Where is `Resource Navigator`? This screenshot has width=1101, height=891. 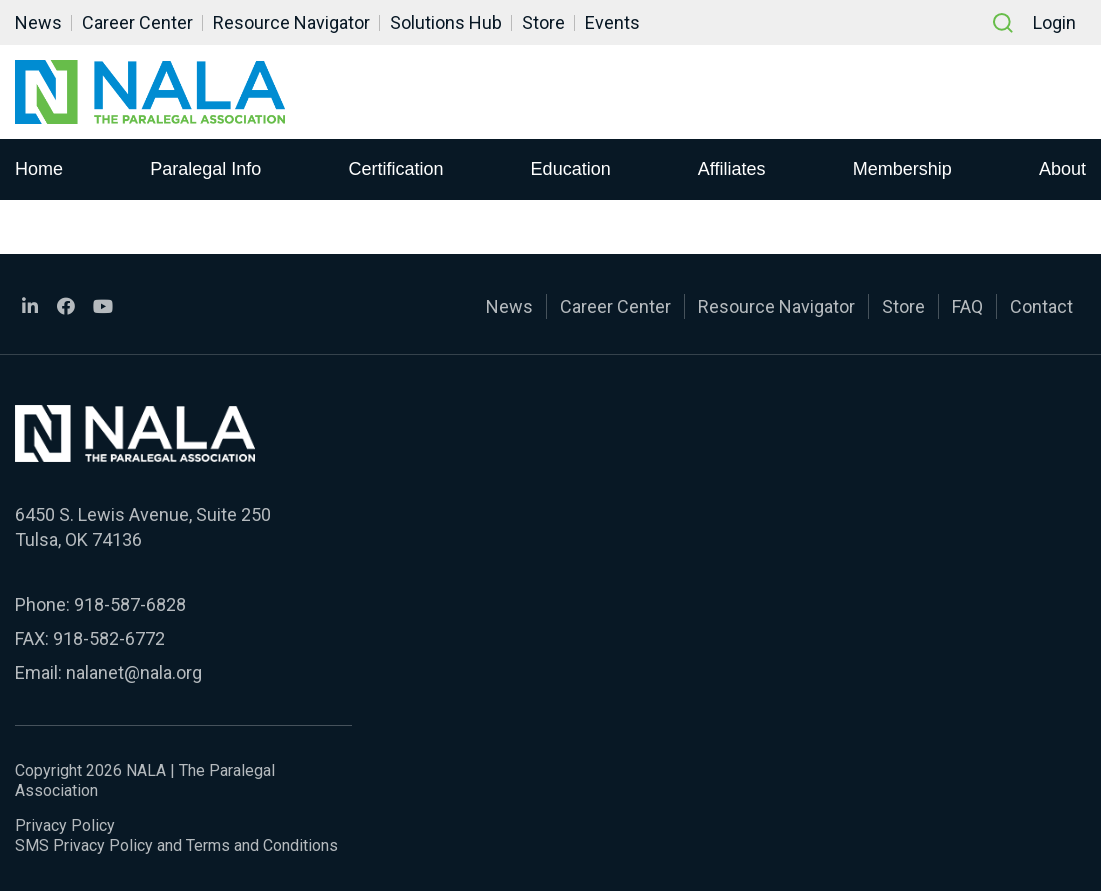 Resource Navigator is located at coordinates (291, 22).